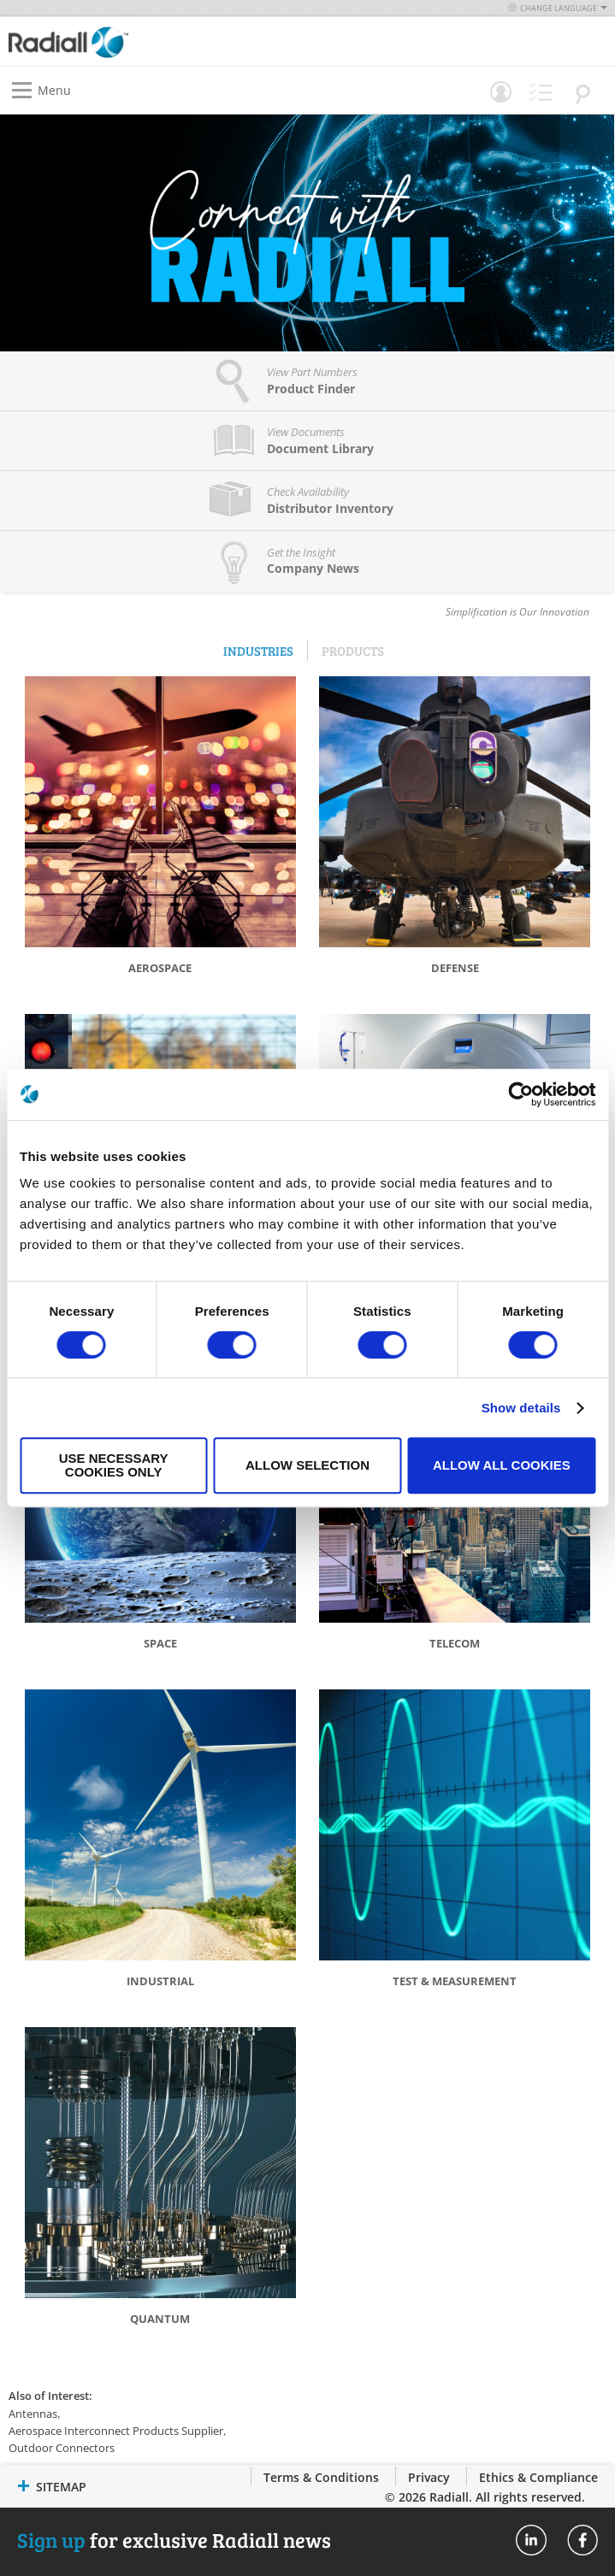 Image resolution: width=615 pixels, height=2576 pixels. What do you see at coordinates (353, 650) in the screenshot?
I see `Products` at bounding box center [353, 650].